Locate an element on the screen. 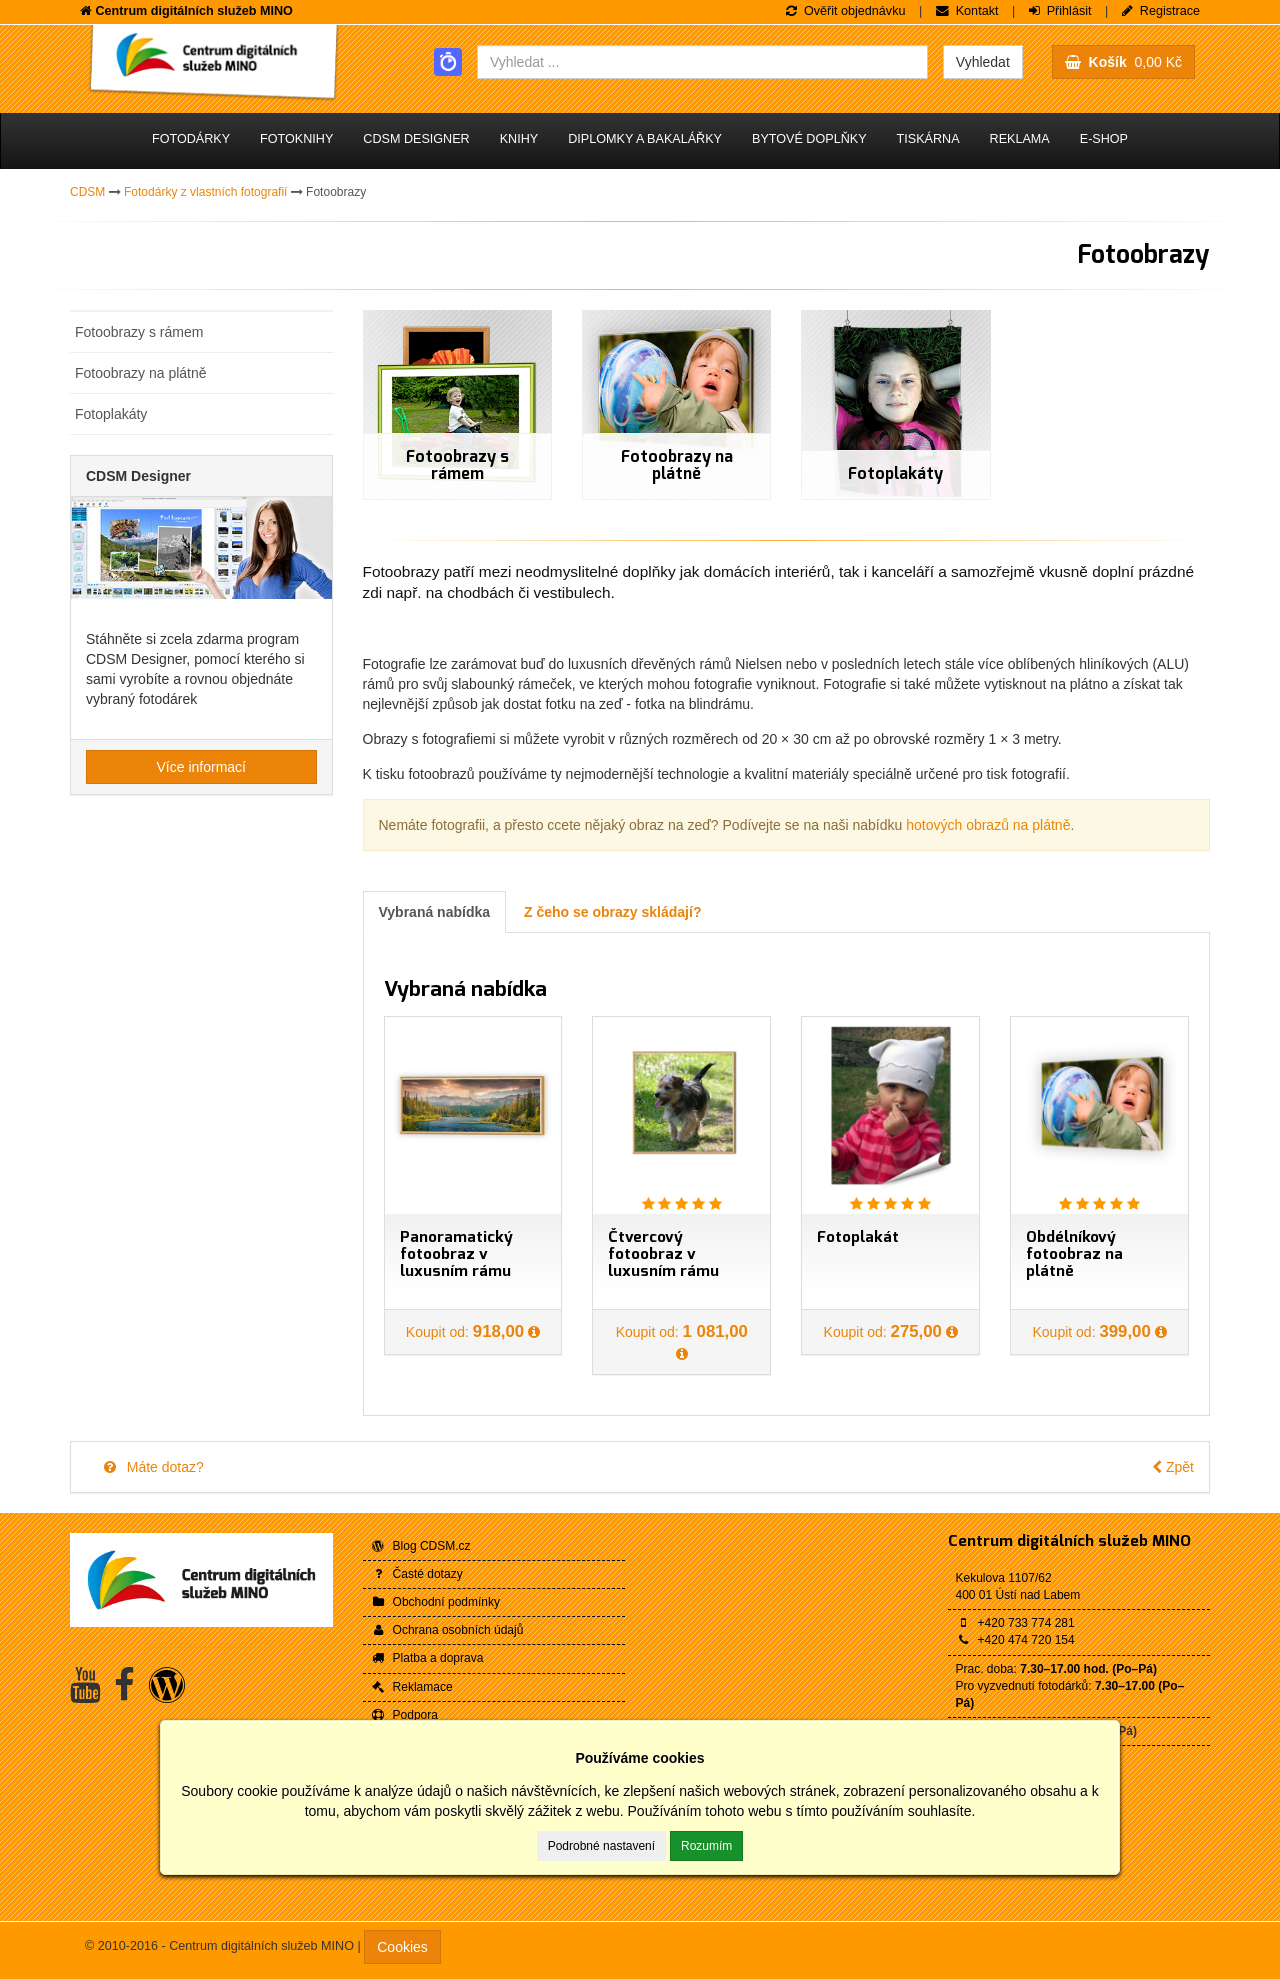  CDSM is located at coordinates (87, 192).